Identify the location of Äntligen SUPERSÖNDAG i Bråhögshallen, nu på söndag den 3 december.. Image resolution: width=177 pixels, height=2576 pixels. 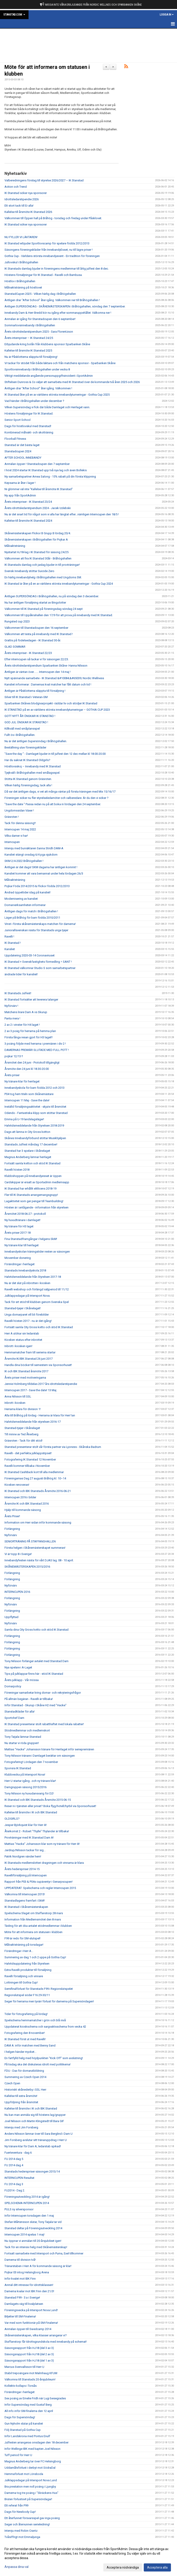
(51, 596).